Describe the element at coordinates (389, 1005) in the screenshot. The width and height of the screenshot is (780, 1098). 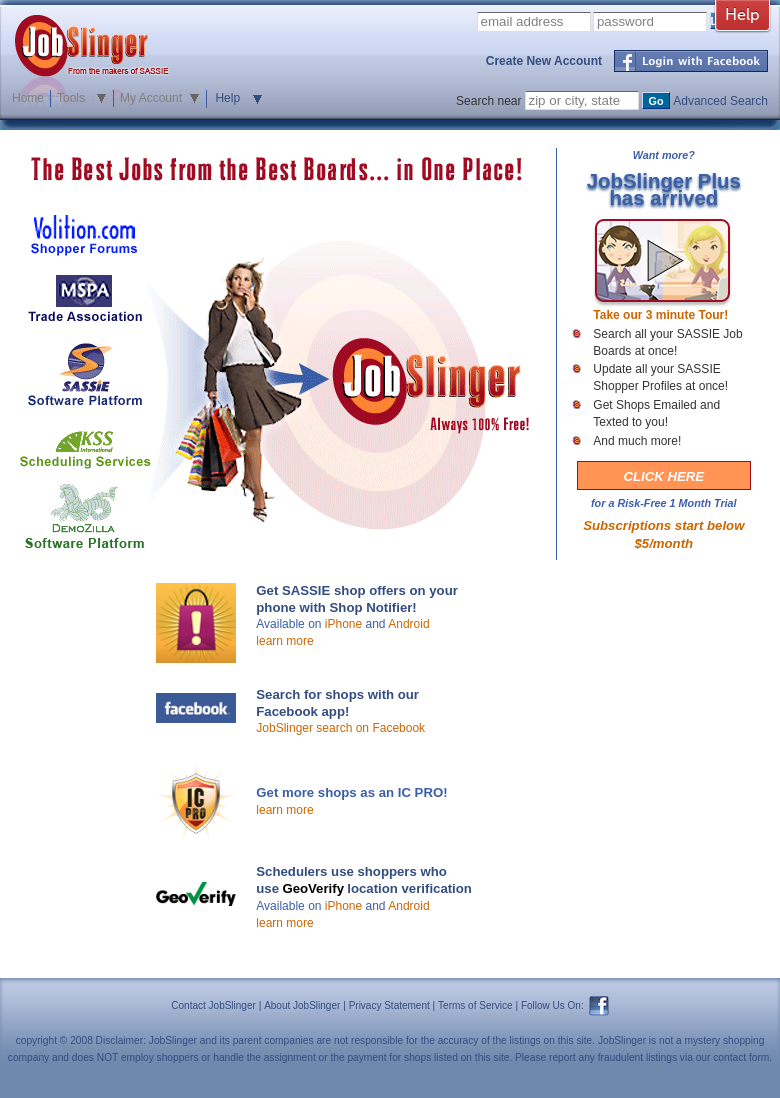
I see `Privacy Statement` at that location.